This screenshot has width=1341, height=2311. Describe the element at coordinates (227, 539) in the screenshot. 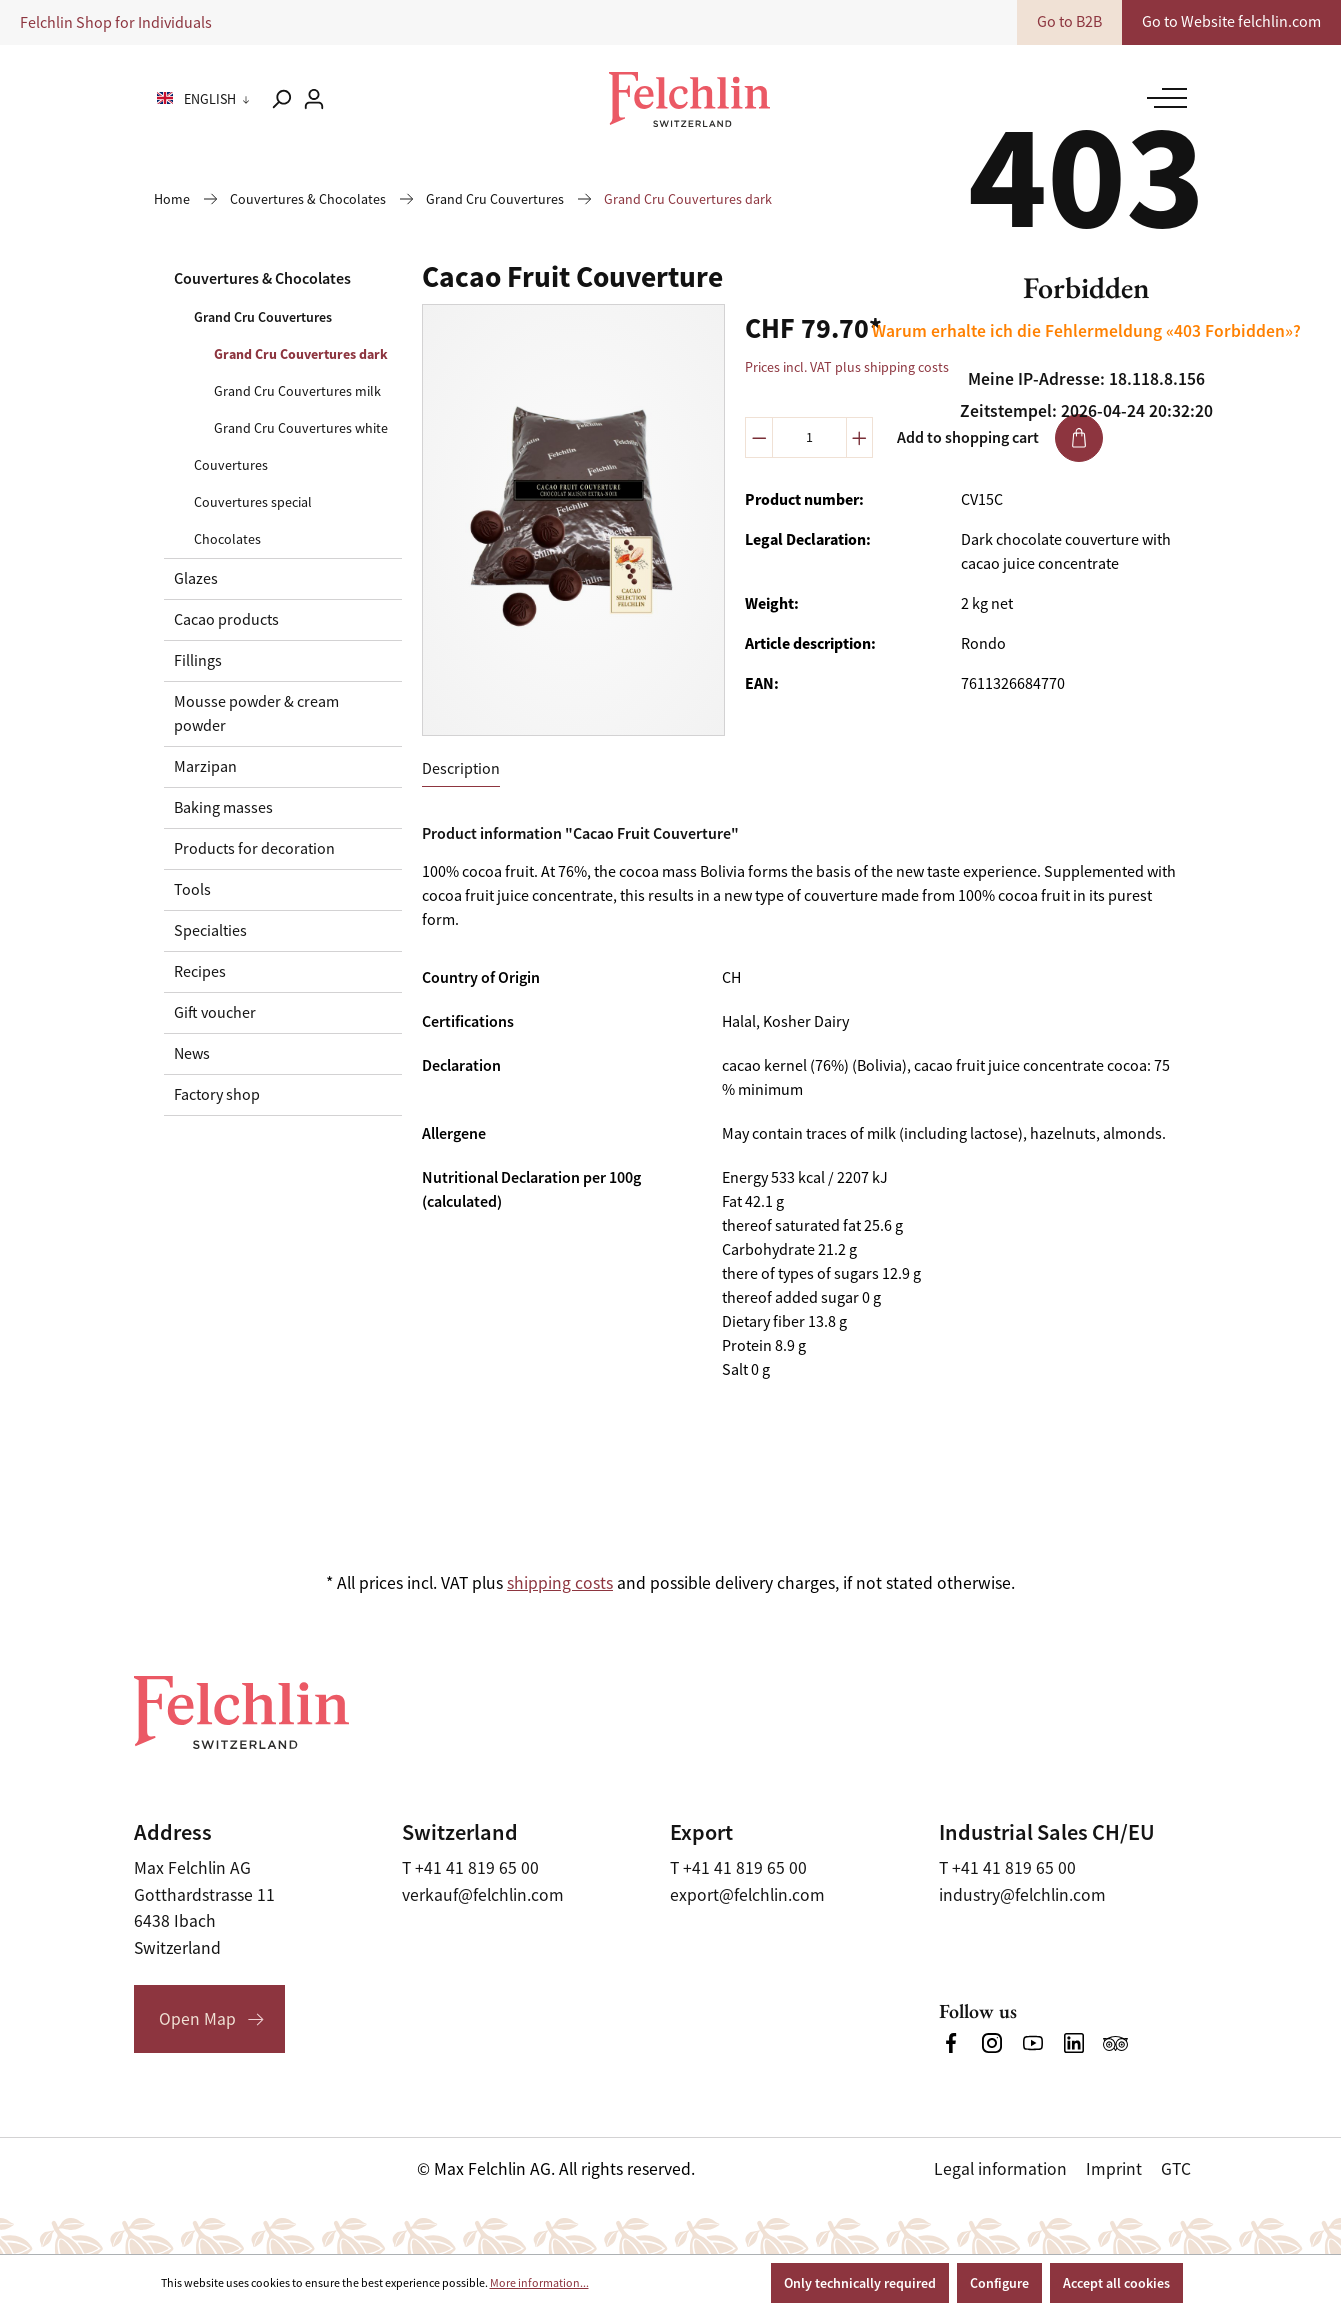

I see `Chocolates` at that location.